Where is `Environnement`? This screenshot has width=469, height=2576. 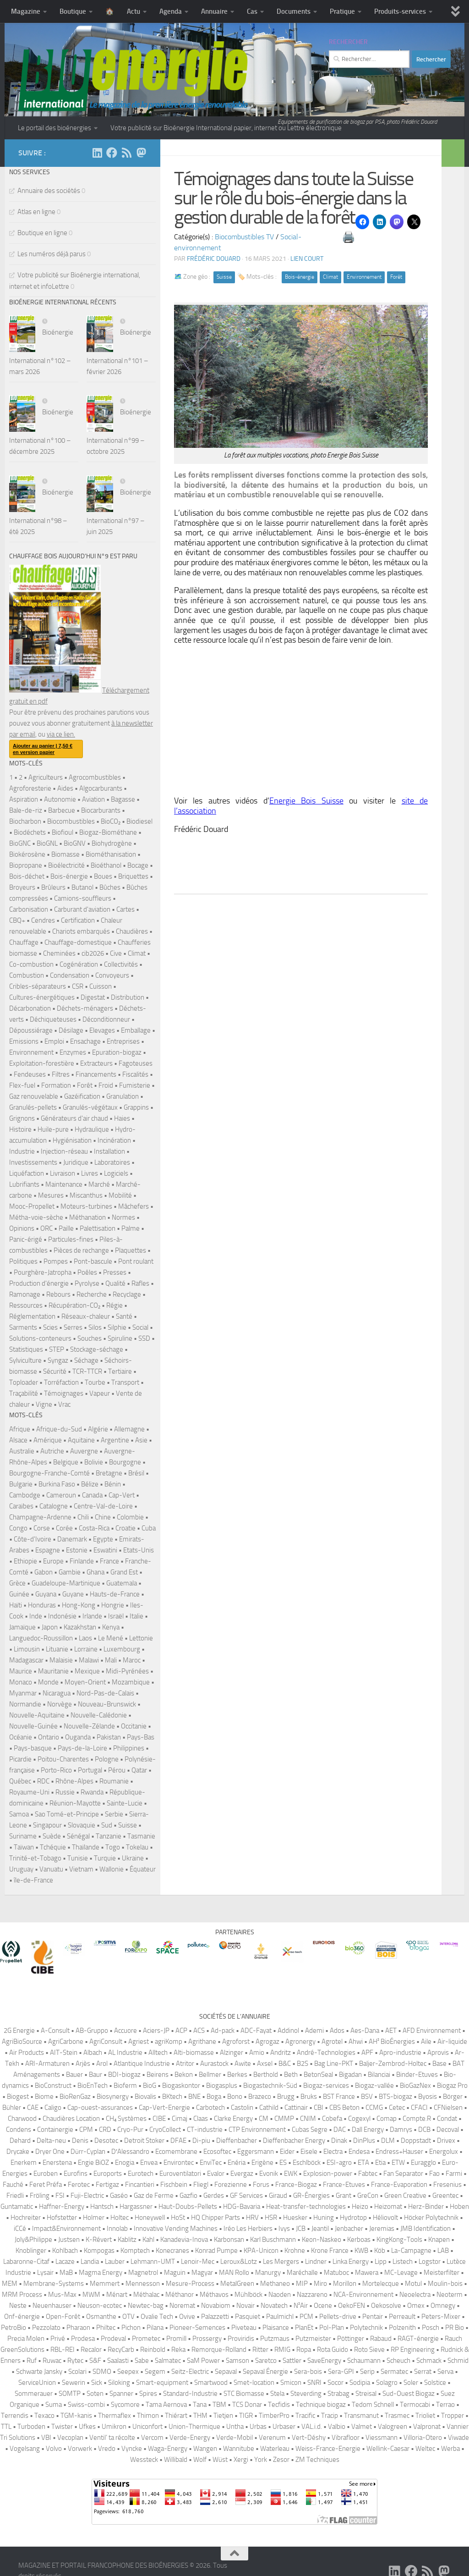 Environnement is located at coordinates (364, 277).